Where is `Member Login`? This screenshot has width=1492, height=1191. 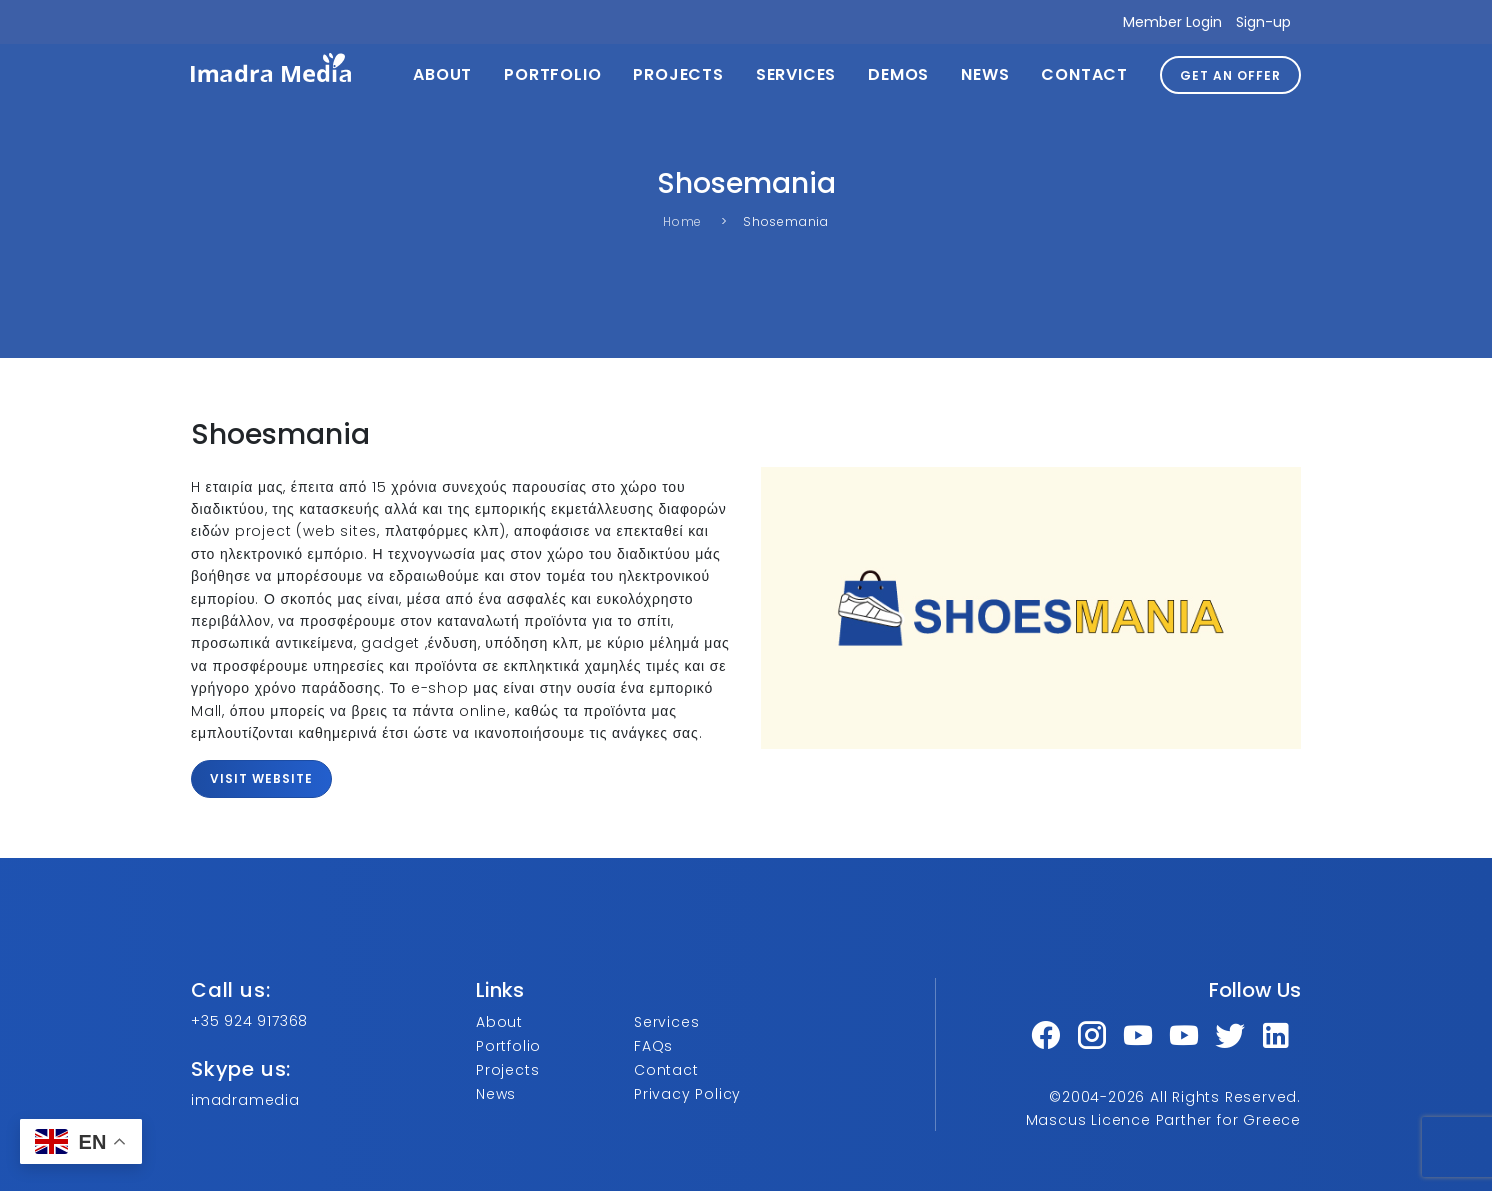
Member Login is located at coordinates (1172, 22).